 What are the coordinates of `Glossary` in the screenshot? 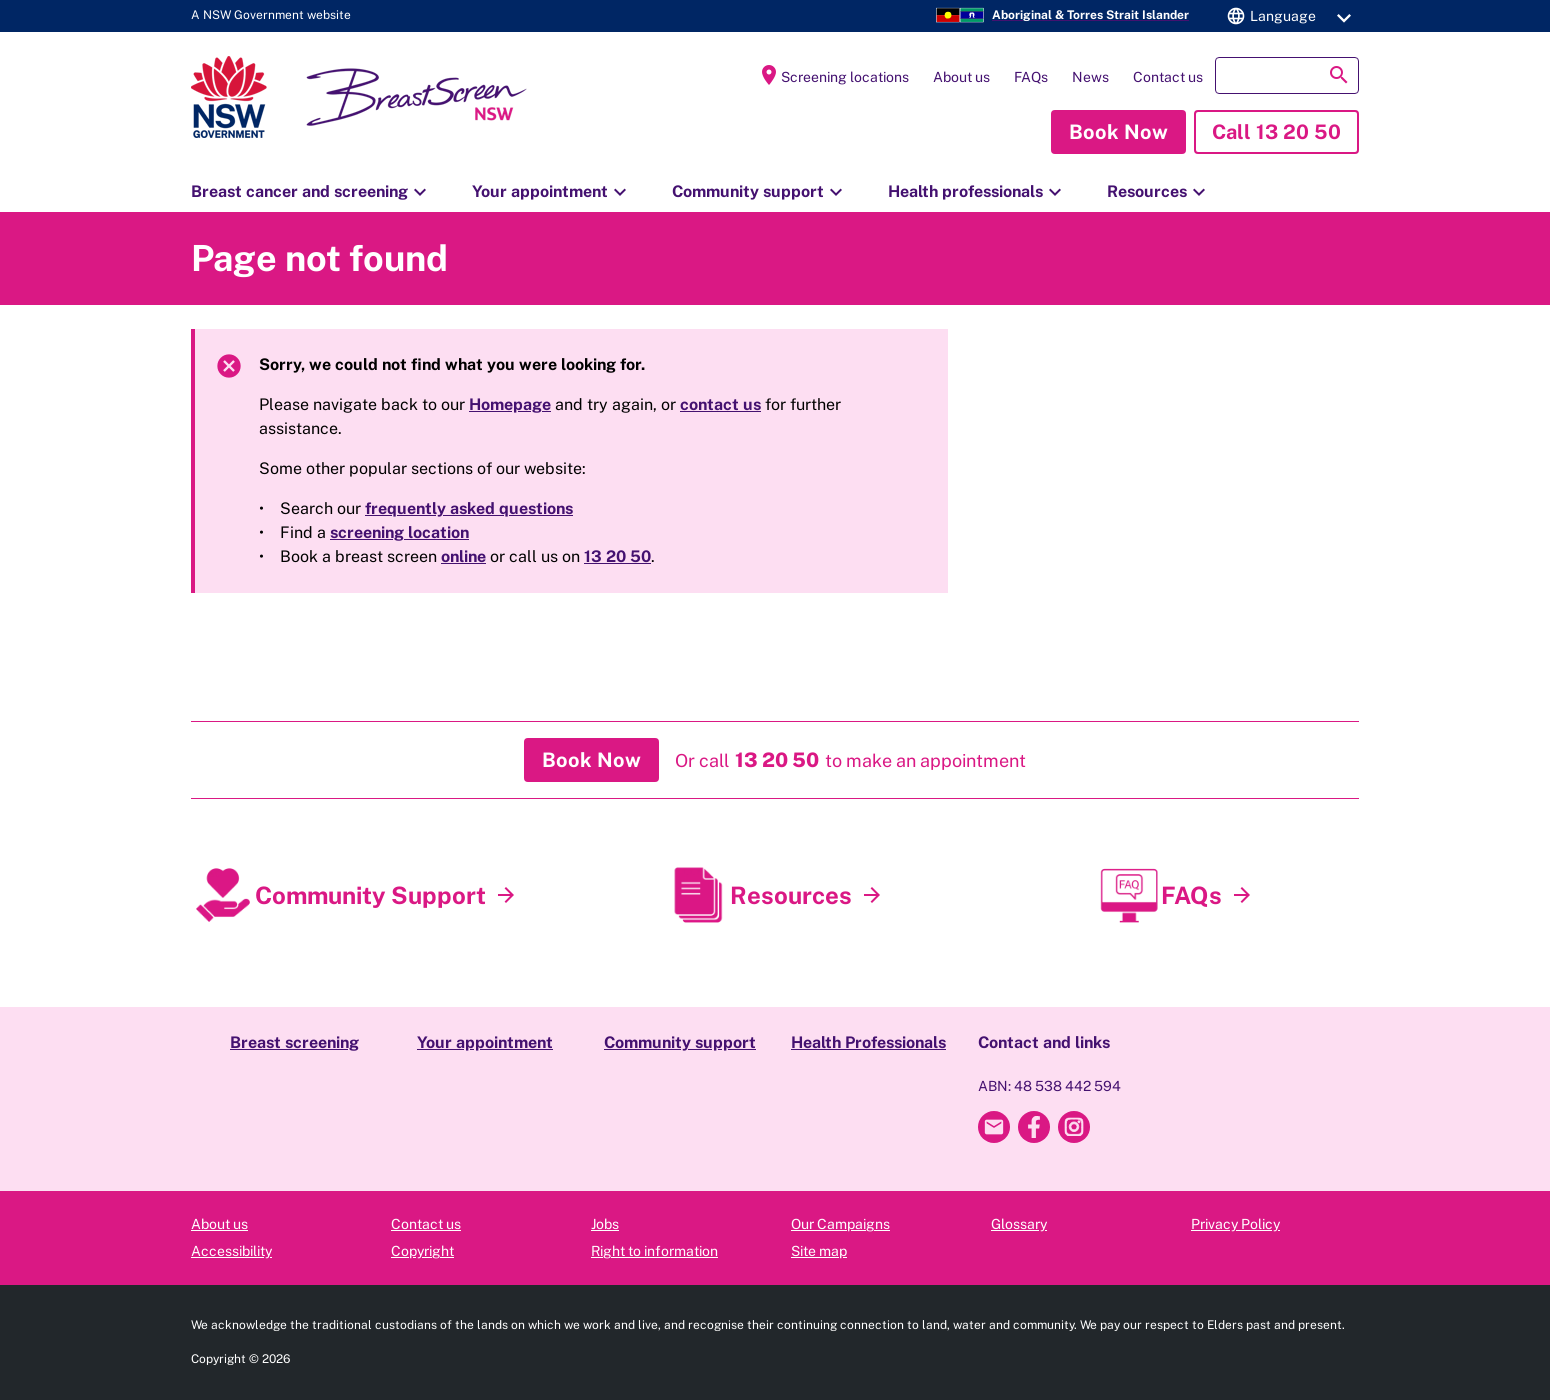 It's located at (1019, 1224).